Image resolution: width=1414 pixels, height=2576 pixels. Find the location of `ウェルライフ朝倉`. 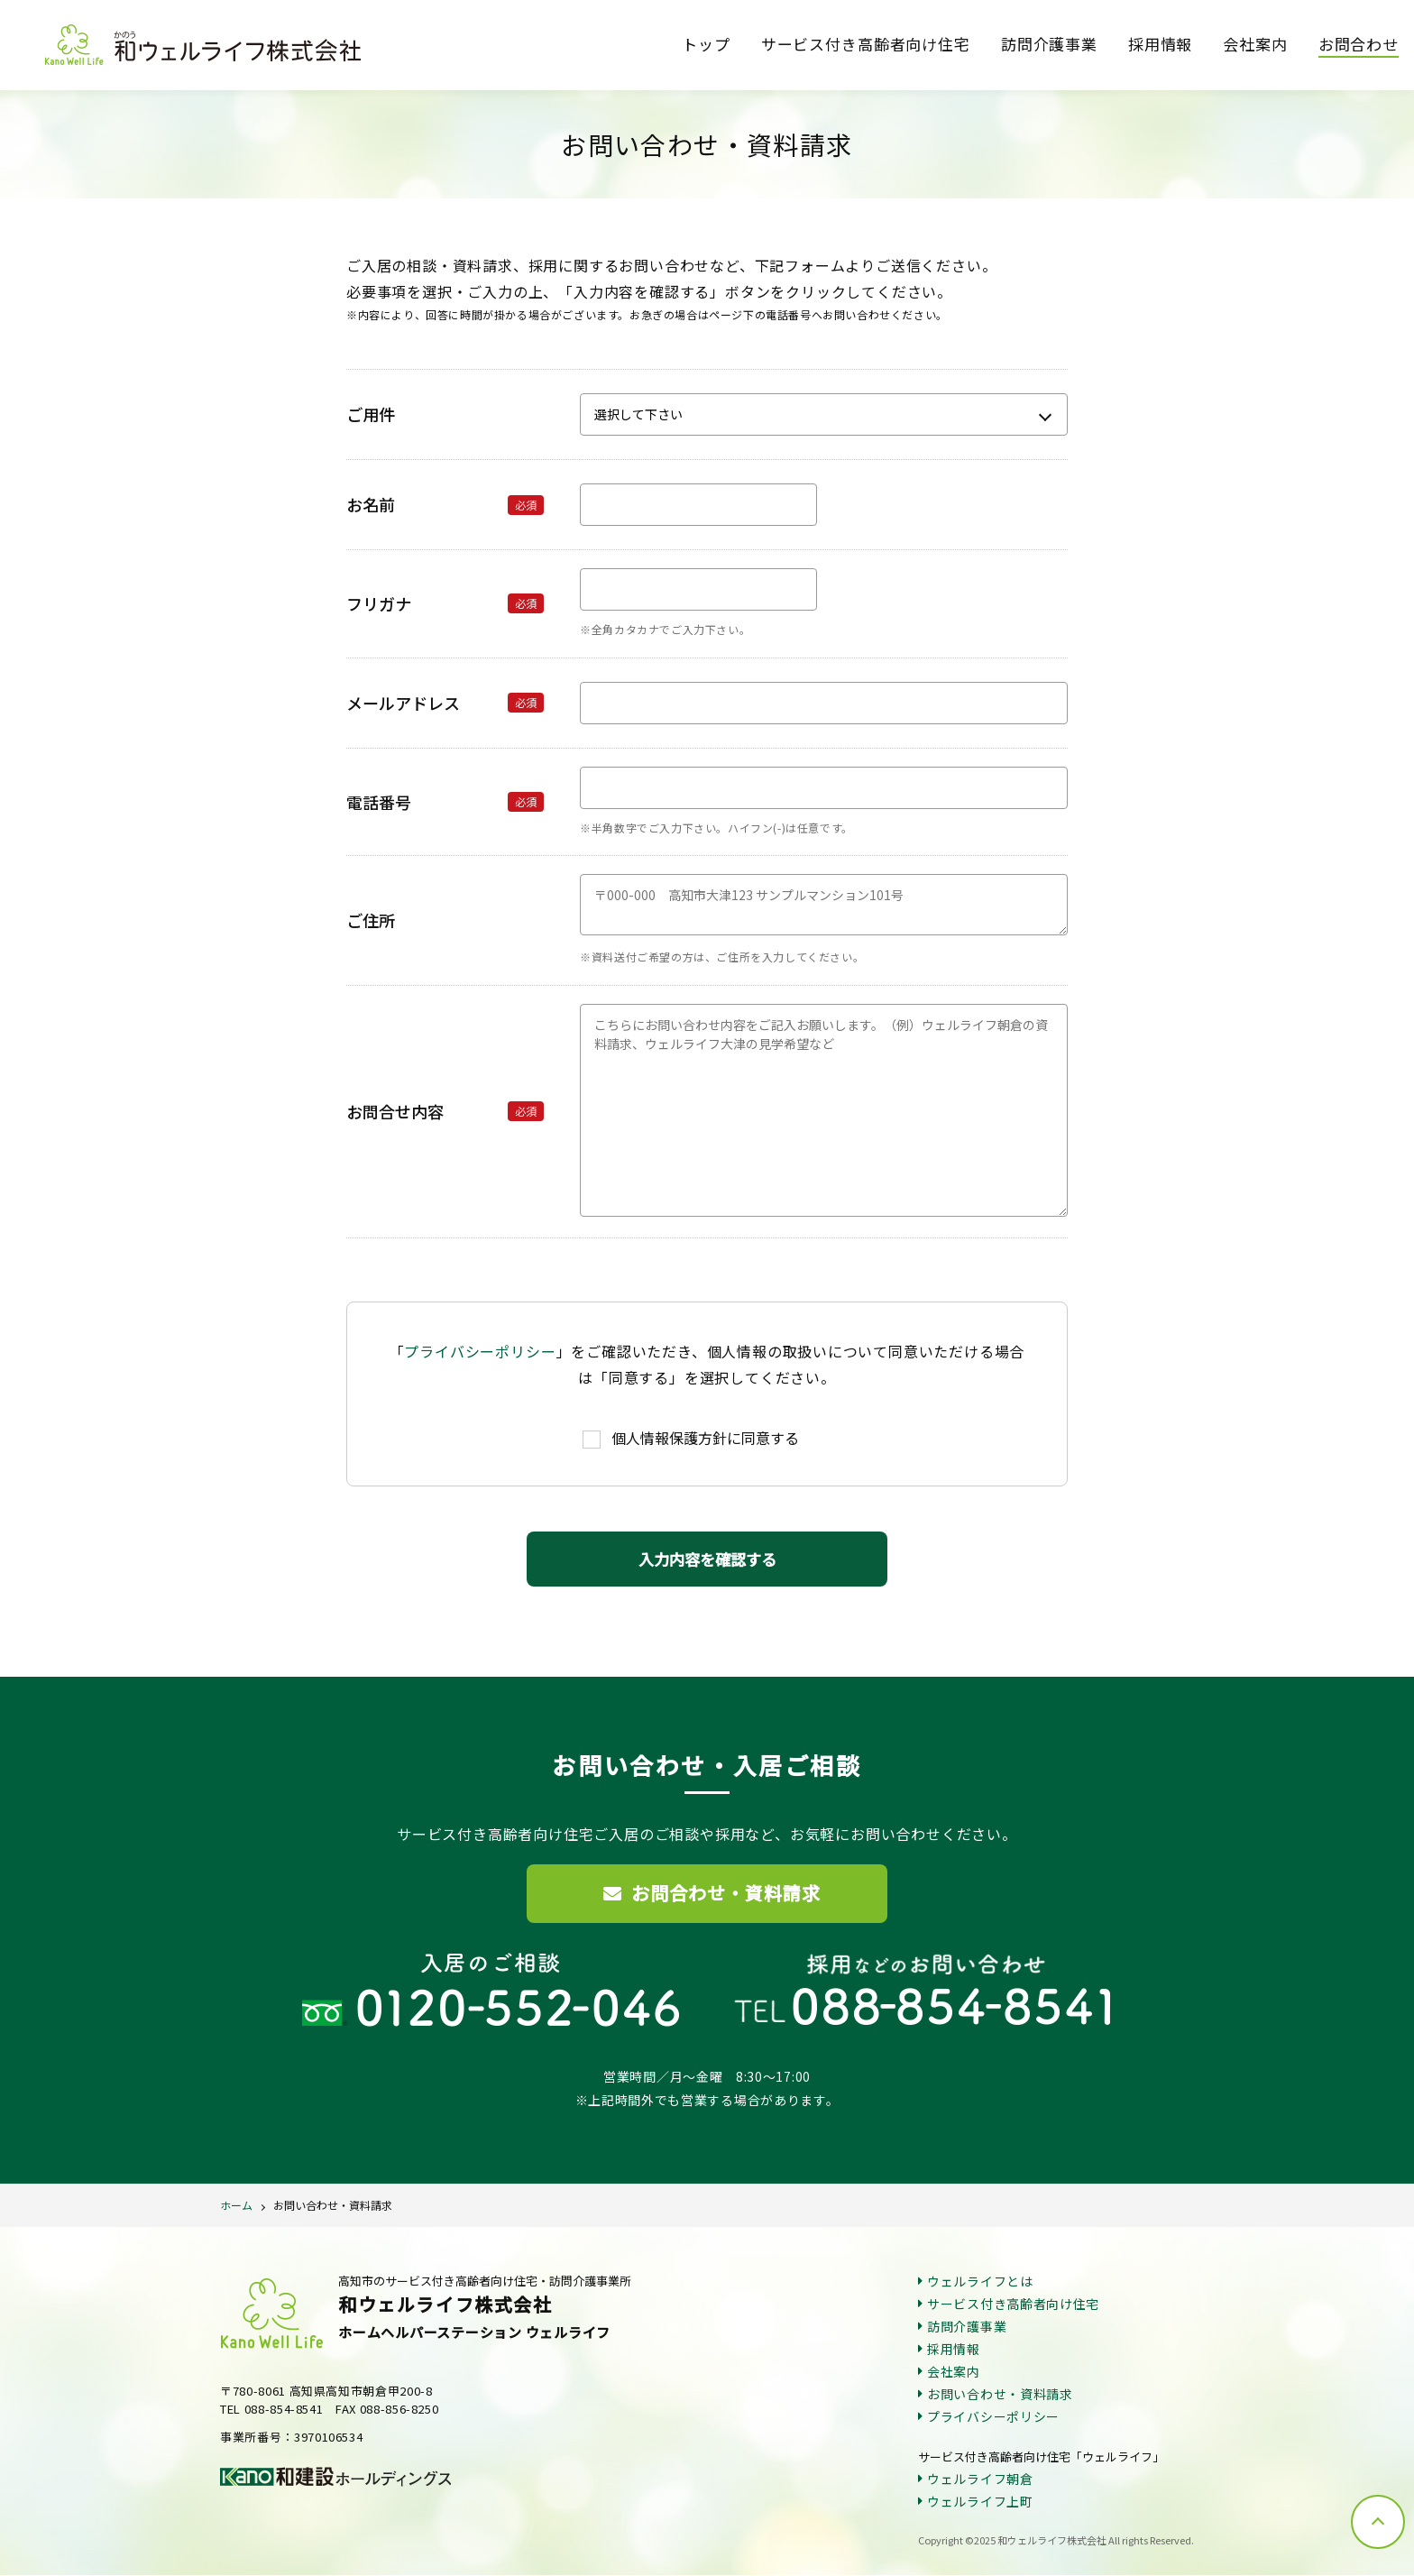

ウェルライフ朝倉 is located at coordinates (980, 2479).